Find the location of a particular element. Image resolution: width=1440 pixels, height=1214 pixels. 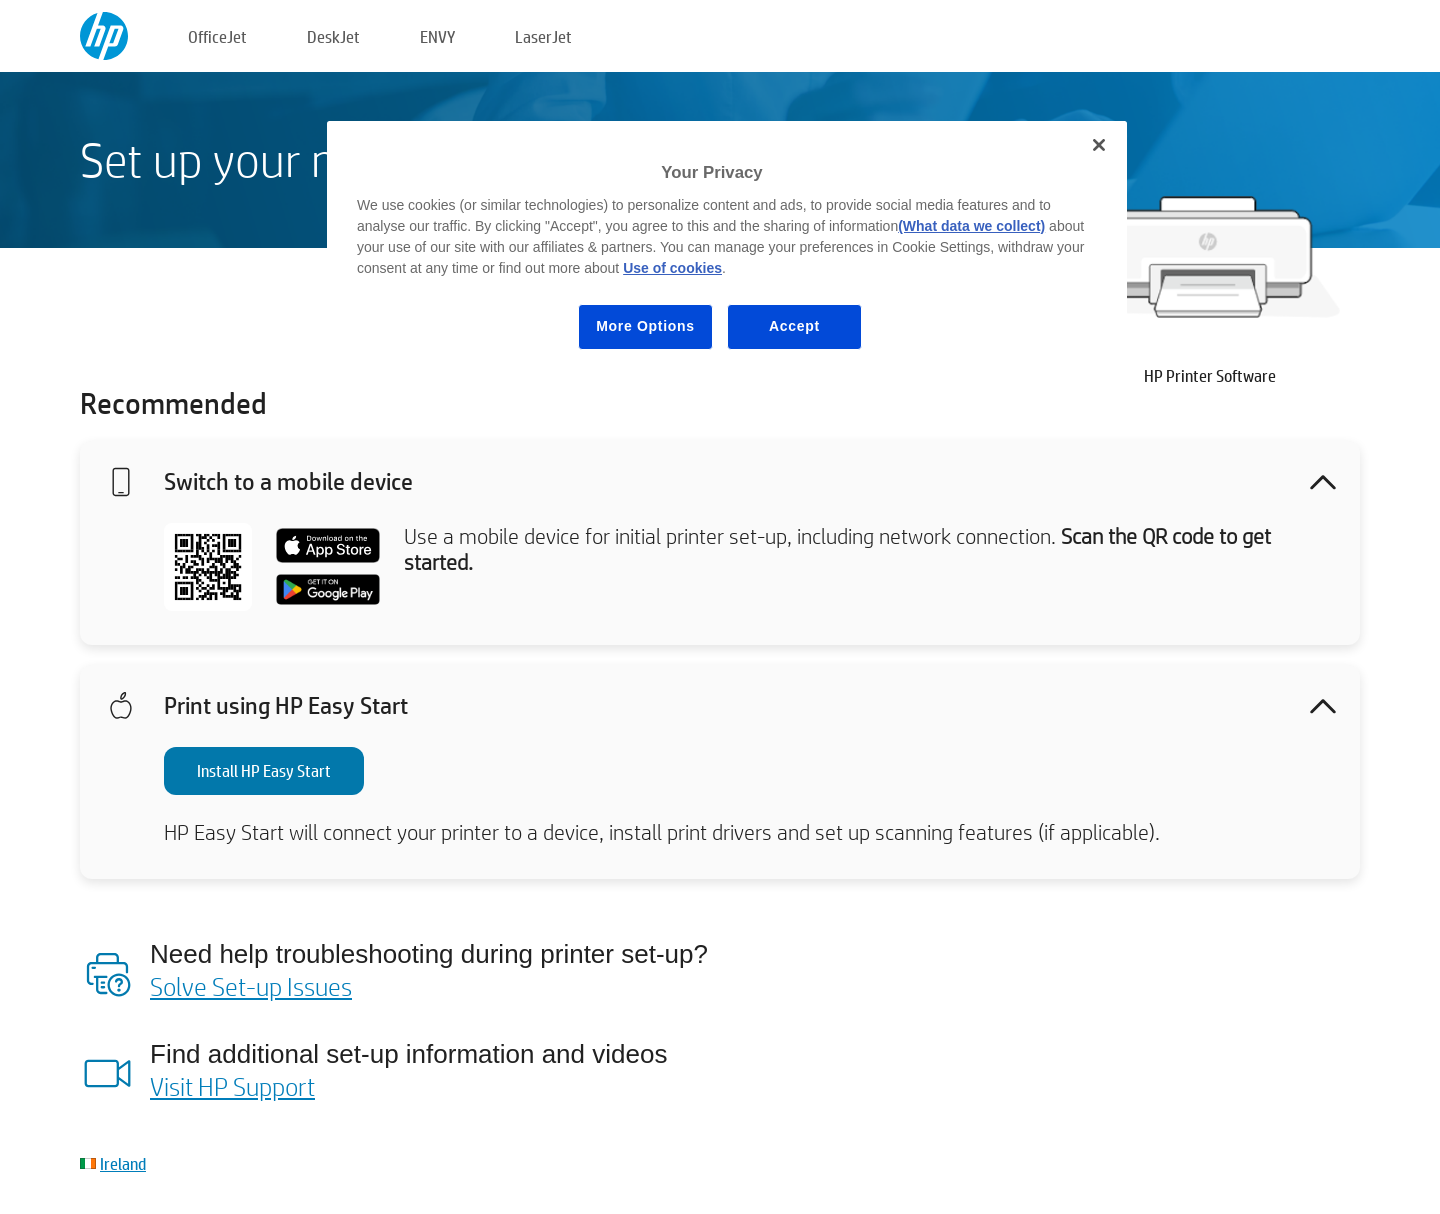

ENVY is located at coordinates (437, 36).